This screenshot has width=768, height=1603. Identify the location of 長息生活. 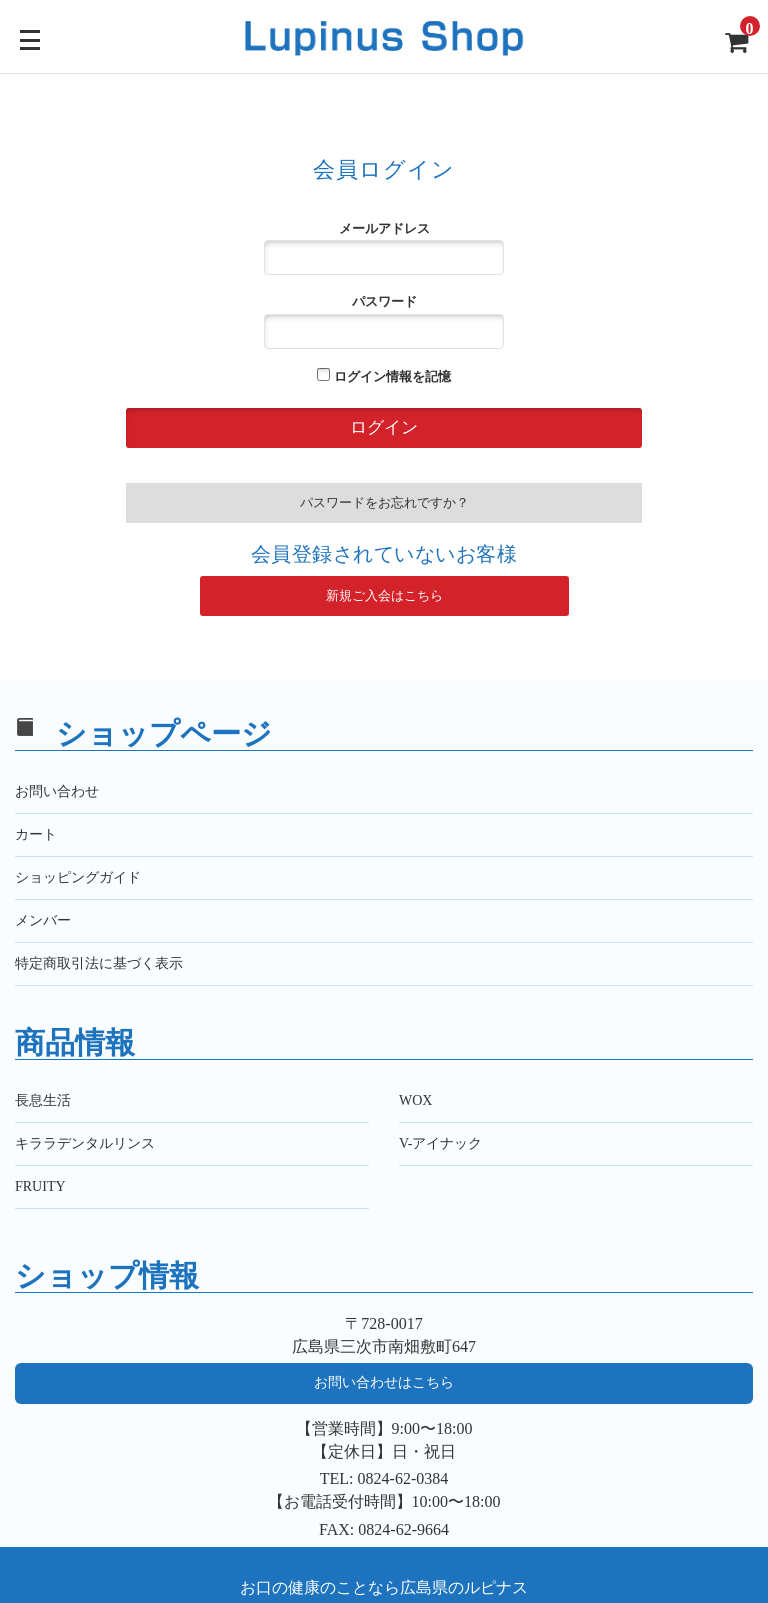
(43, 1100).